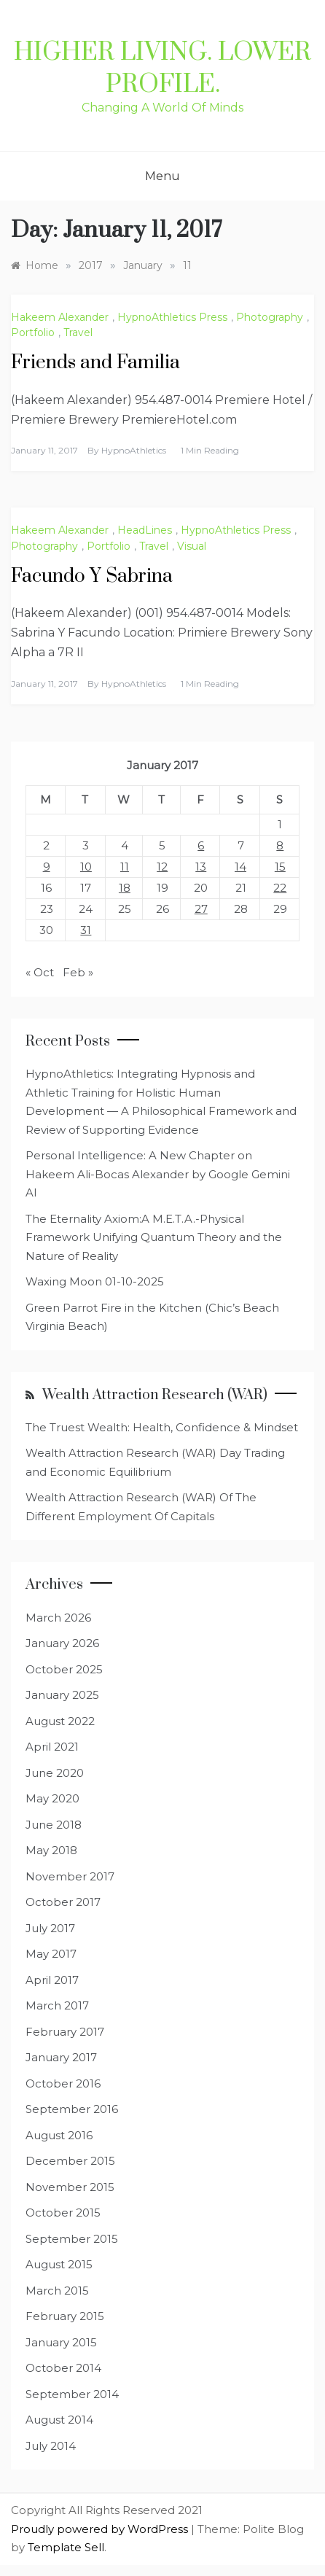  Describe the element at coordinates (54, 1825) in the screenshot. I see `June 2018` at that location.